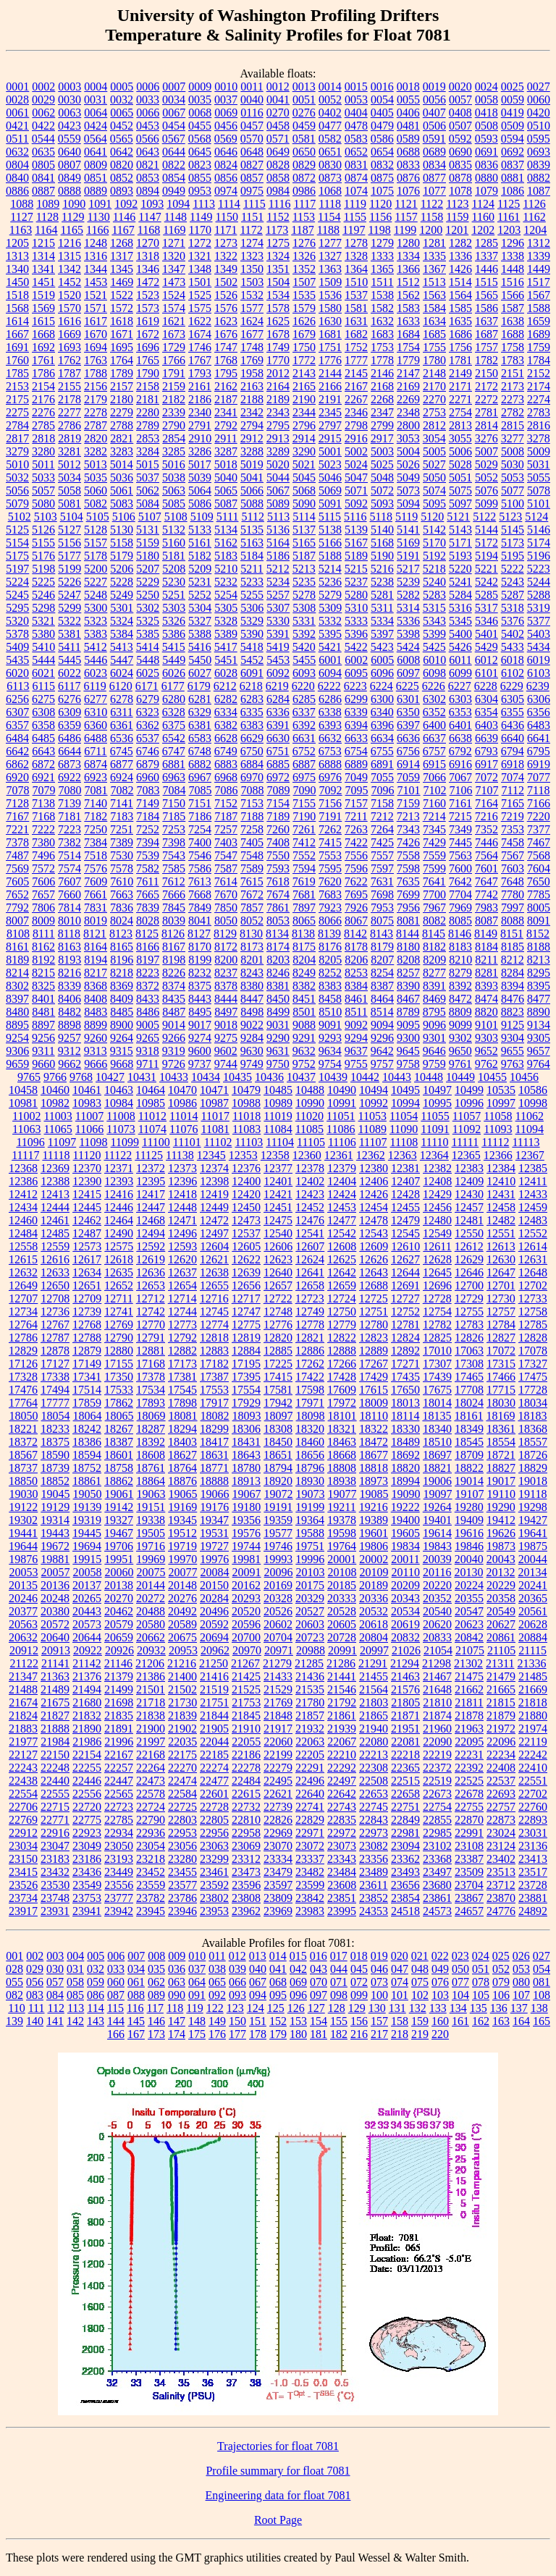 Image resolution: width=556 pixels, height=2576 pixels. Describe the element at coordinates (460, 1012) in the screenshot. I see `8809` at that location.